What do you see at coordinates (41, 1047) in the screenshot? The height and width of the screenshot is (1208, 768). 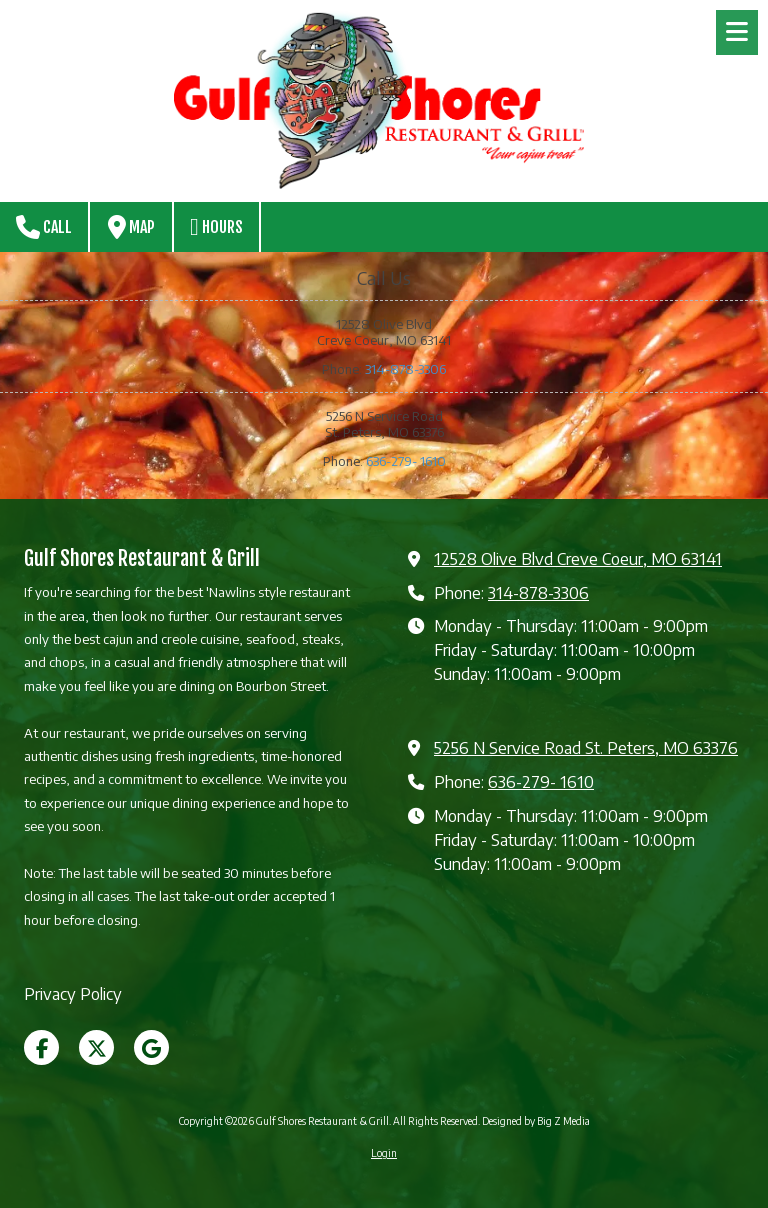 I see `[Visit Gulf Shores Restaurant & Grill on Facebook Page (opens in new window)]` at bounding box center [41, 1047].